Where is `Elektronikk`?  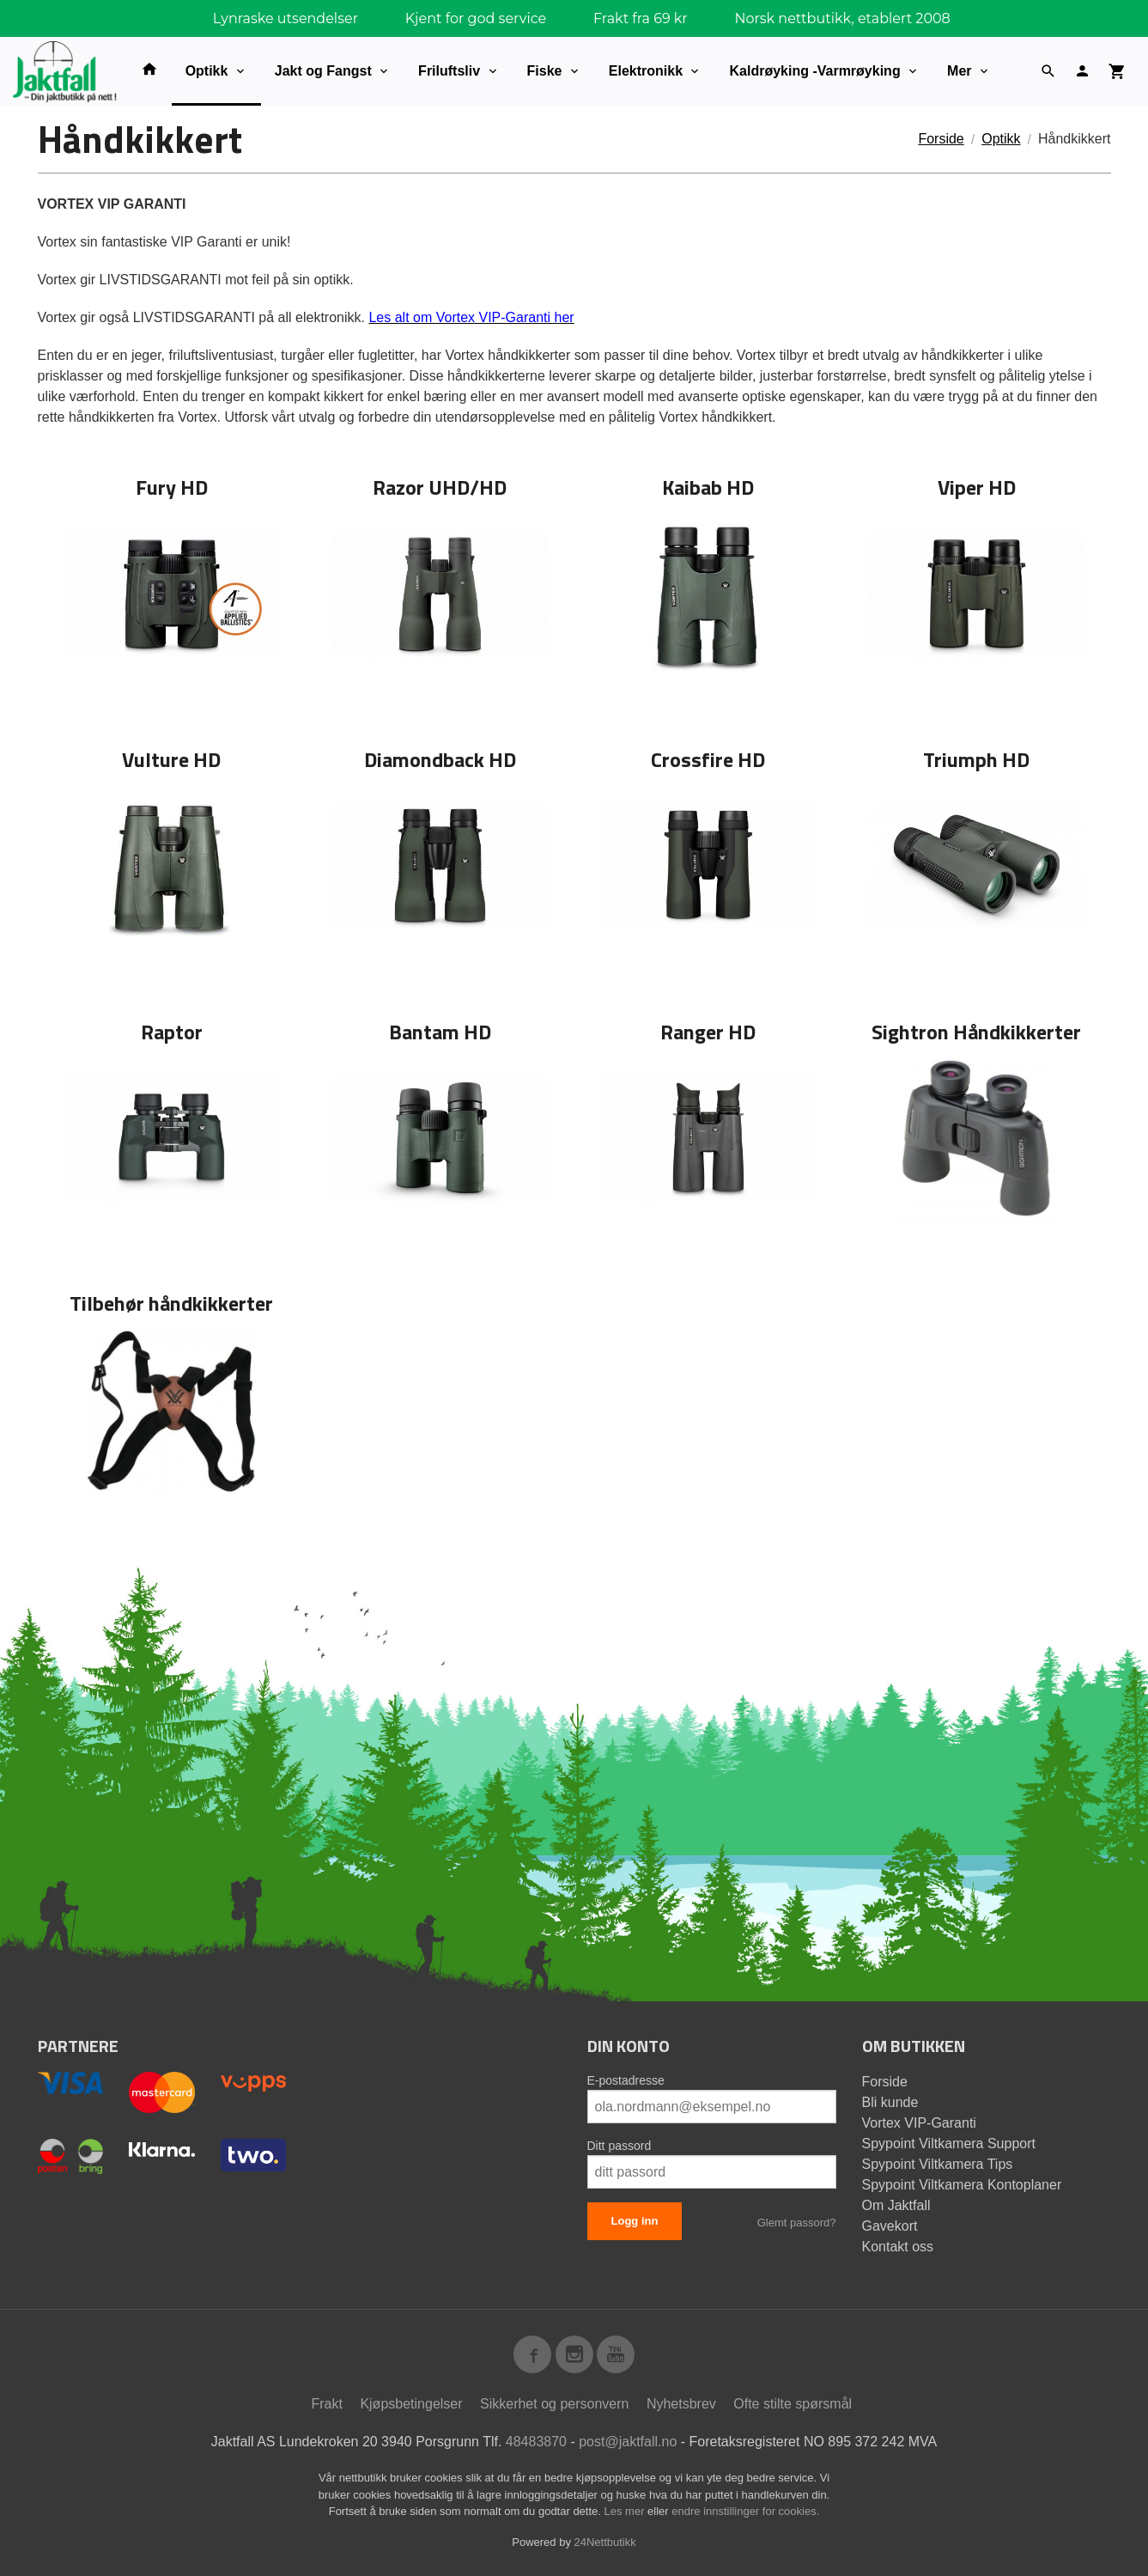
Elektronikk is located at coordinates (646, 71).